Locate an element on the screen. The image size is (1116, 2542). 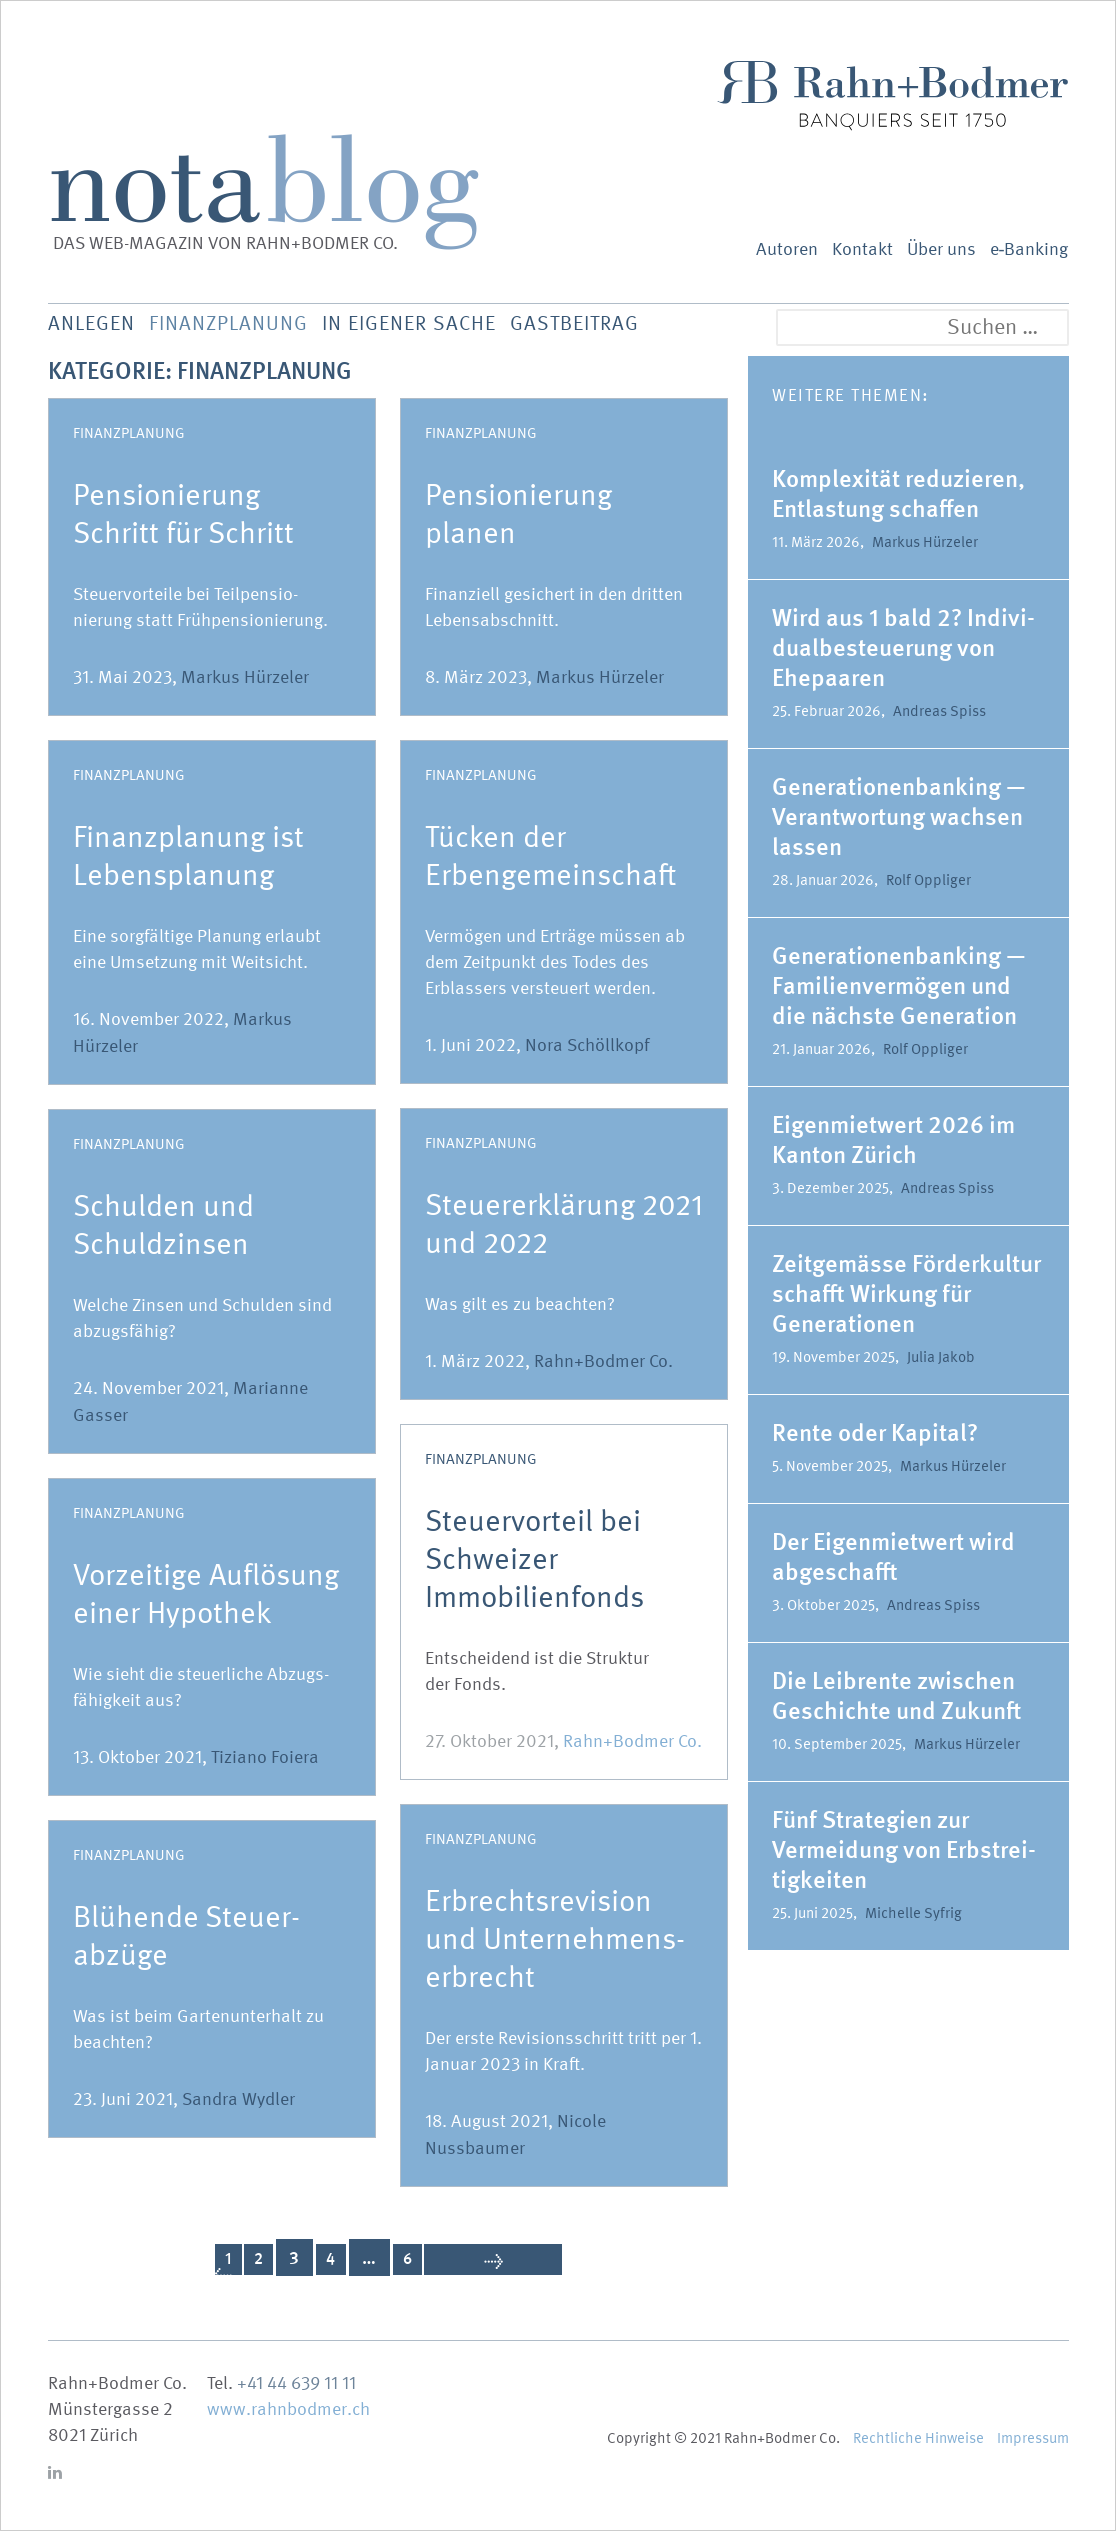
Anlegen is located at coordinates (95, 330).